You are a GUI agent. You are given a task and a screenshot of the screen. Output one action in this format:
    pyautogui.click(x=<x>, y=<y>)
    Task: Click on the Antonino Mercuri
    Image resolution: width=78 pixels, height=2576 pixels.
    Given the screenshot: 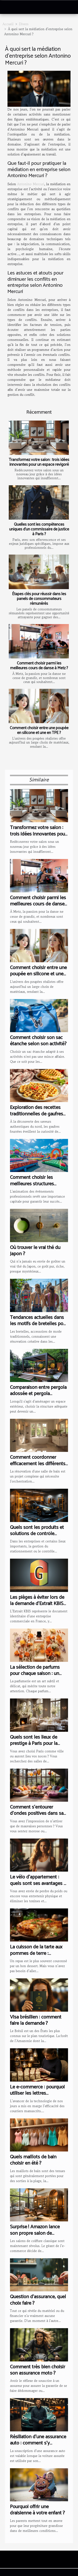 What is the action you would take?
    pyautogui.click(x=30, y=183)
    